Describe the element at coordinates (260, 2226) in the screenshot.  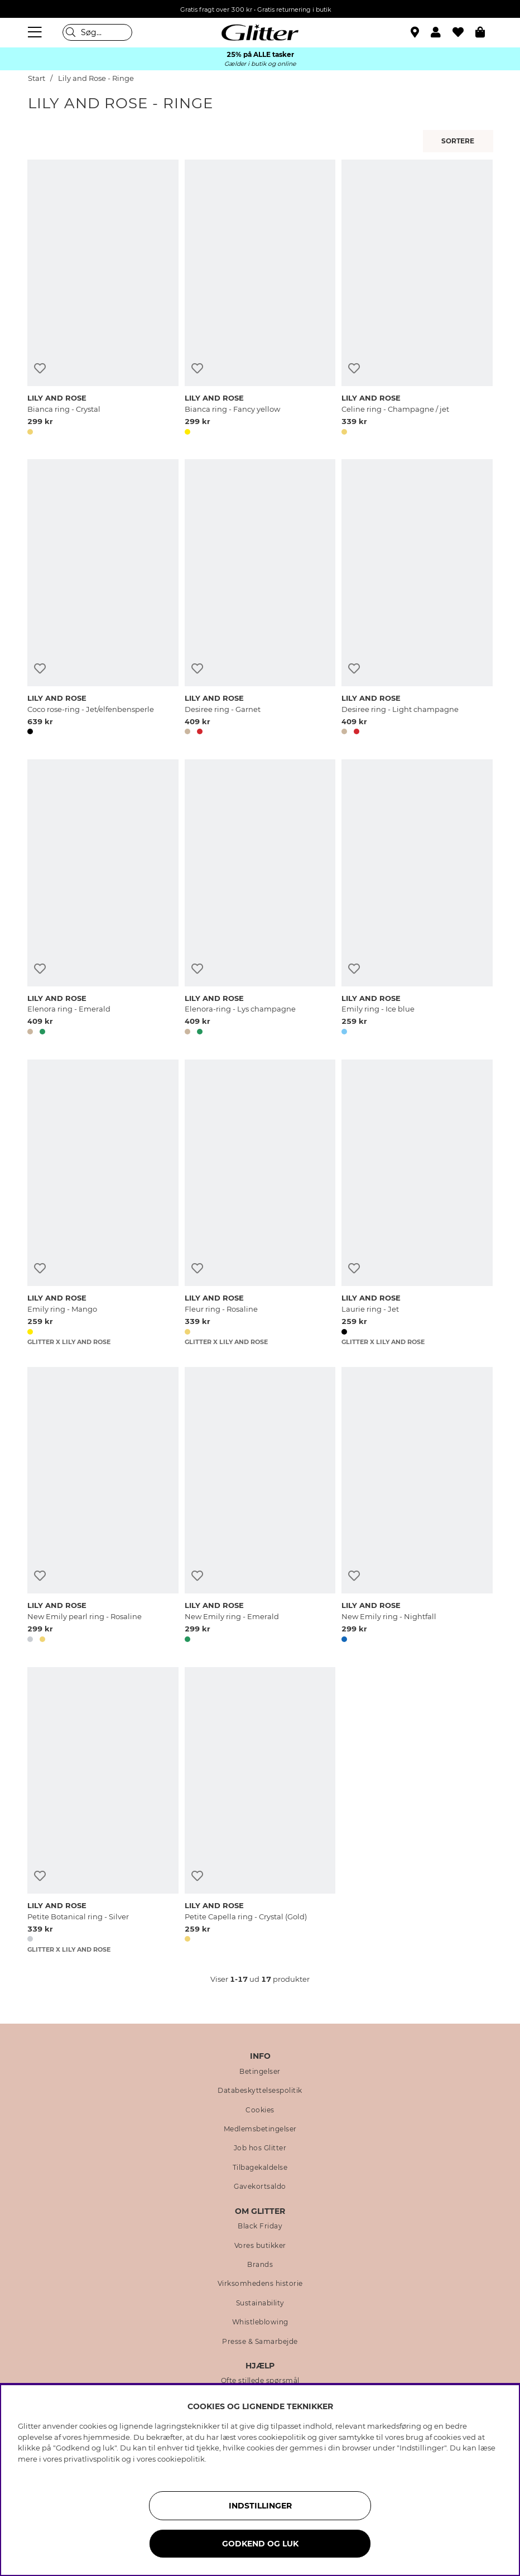
I see `Black Friday` at that location.